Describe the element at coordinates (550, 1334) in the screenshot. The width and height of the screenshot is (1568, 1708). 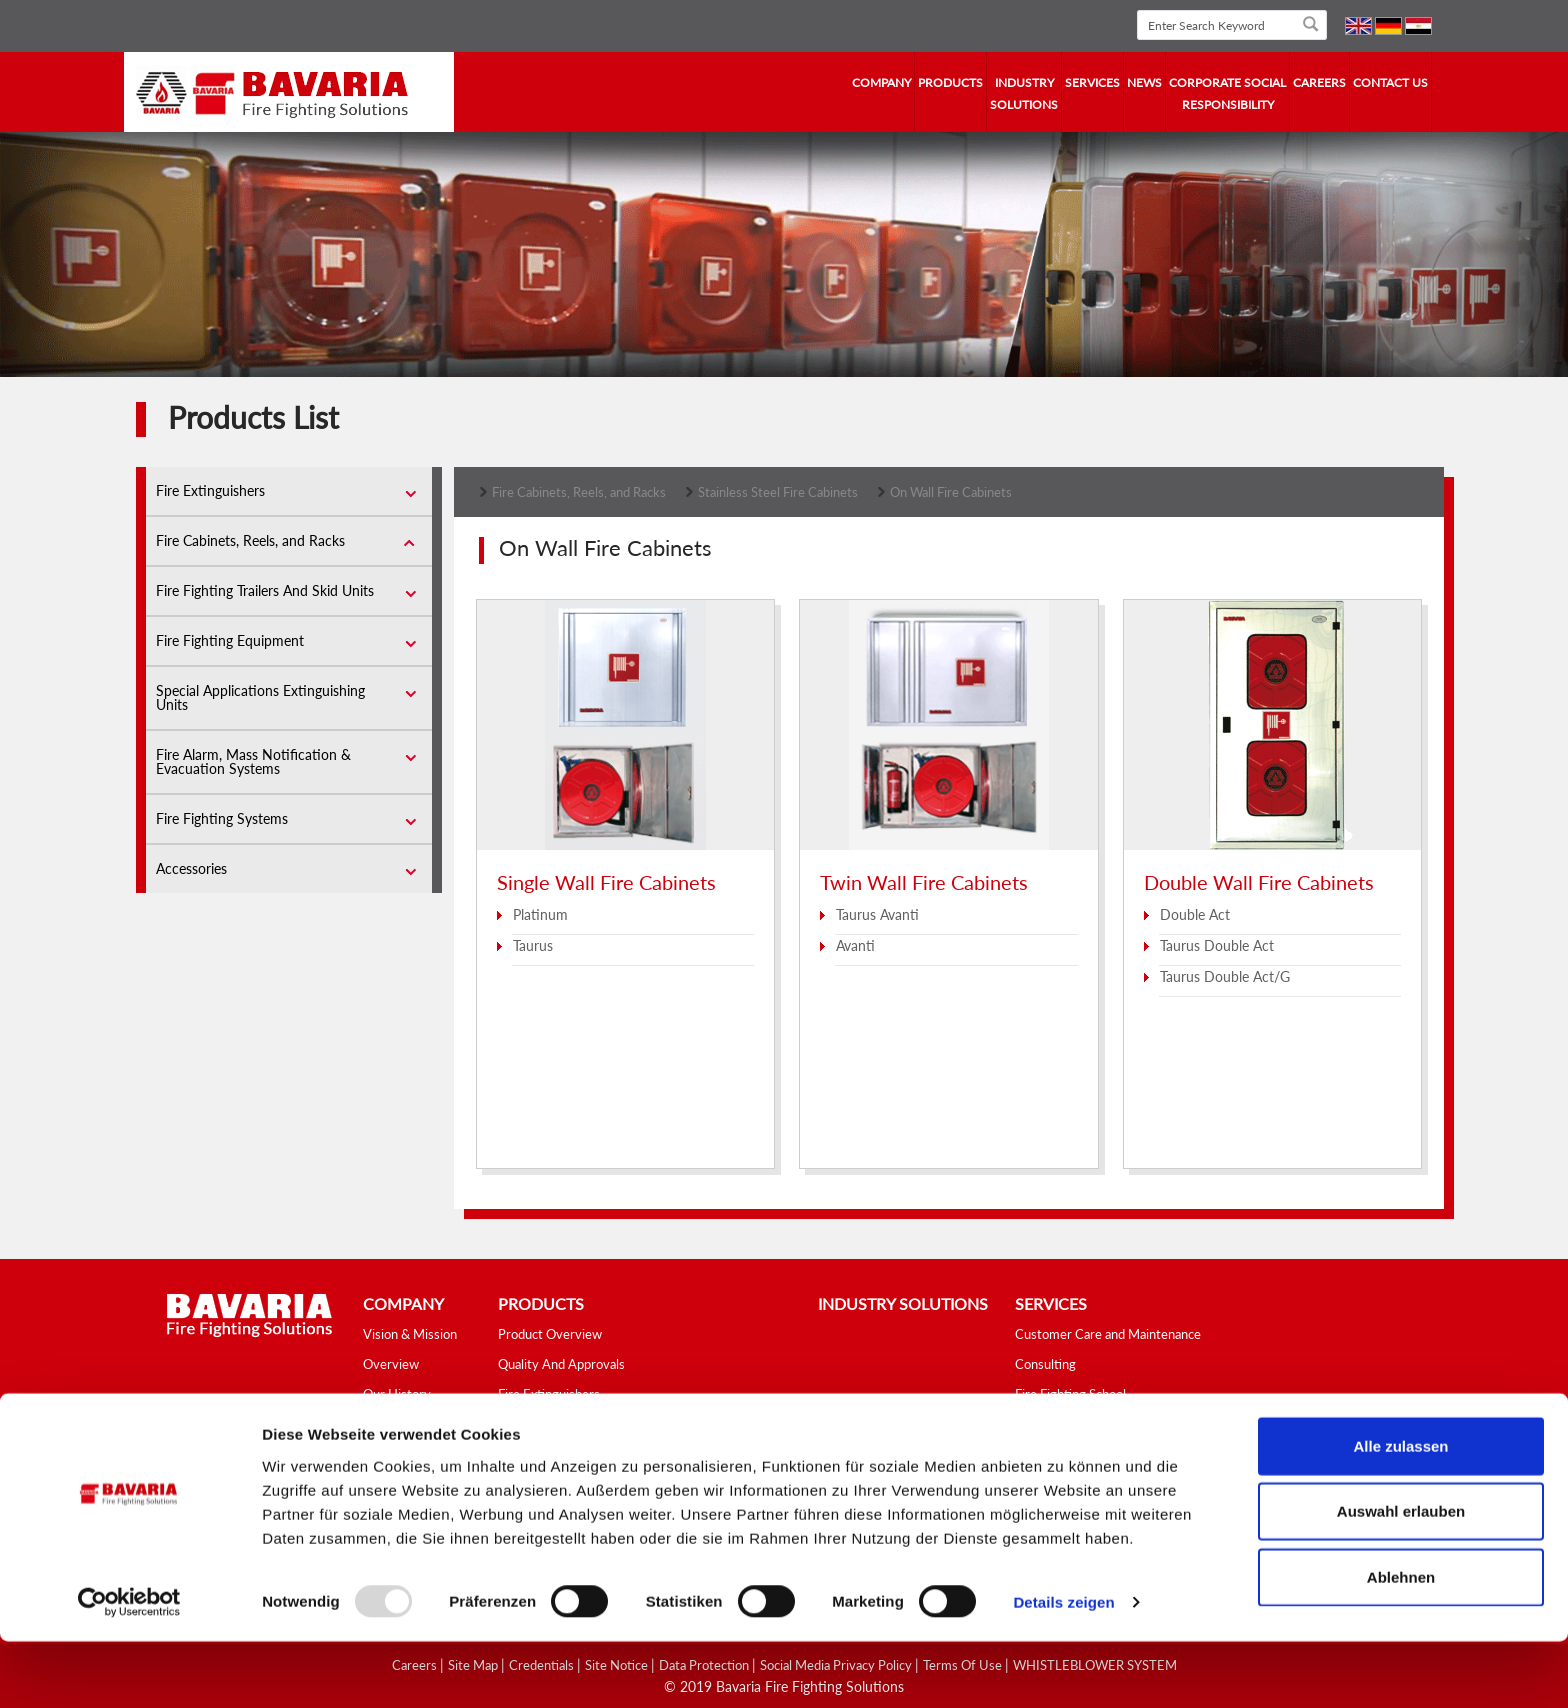
I see `Product Overview` at that location.